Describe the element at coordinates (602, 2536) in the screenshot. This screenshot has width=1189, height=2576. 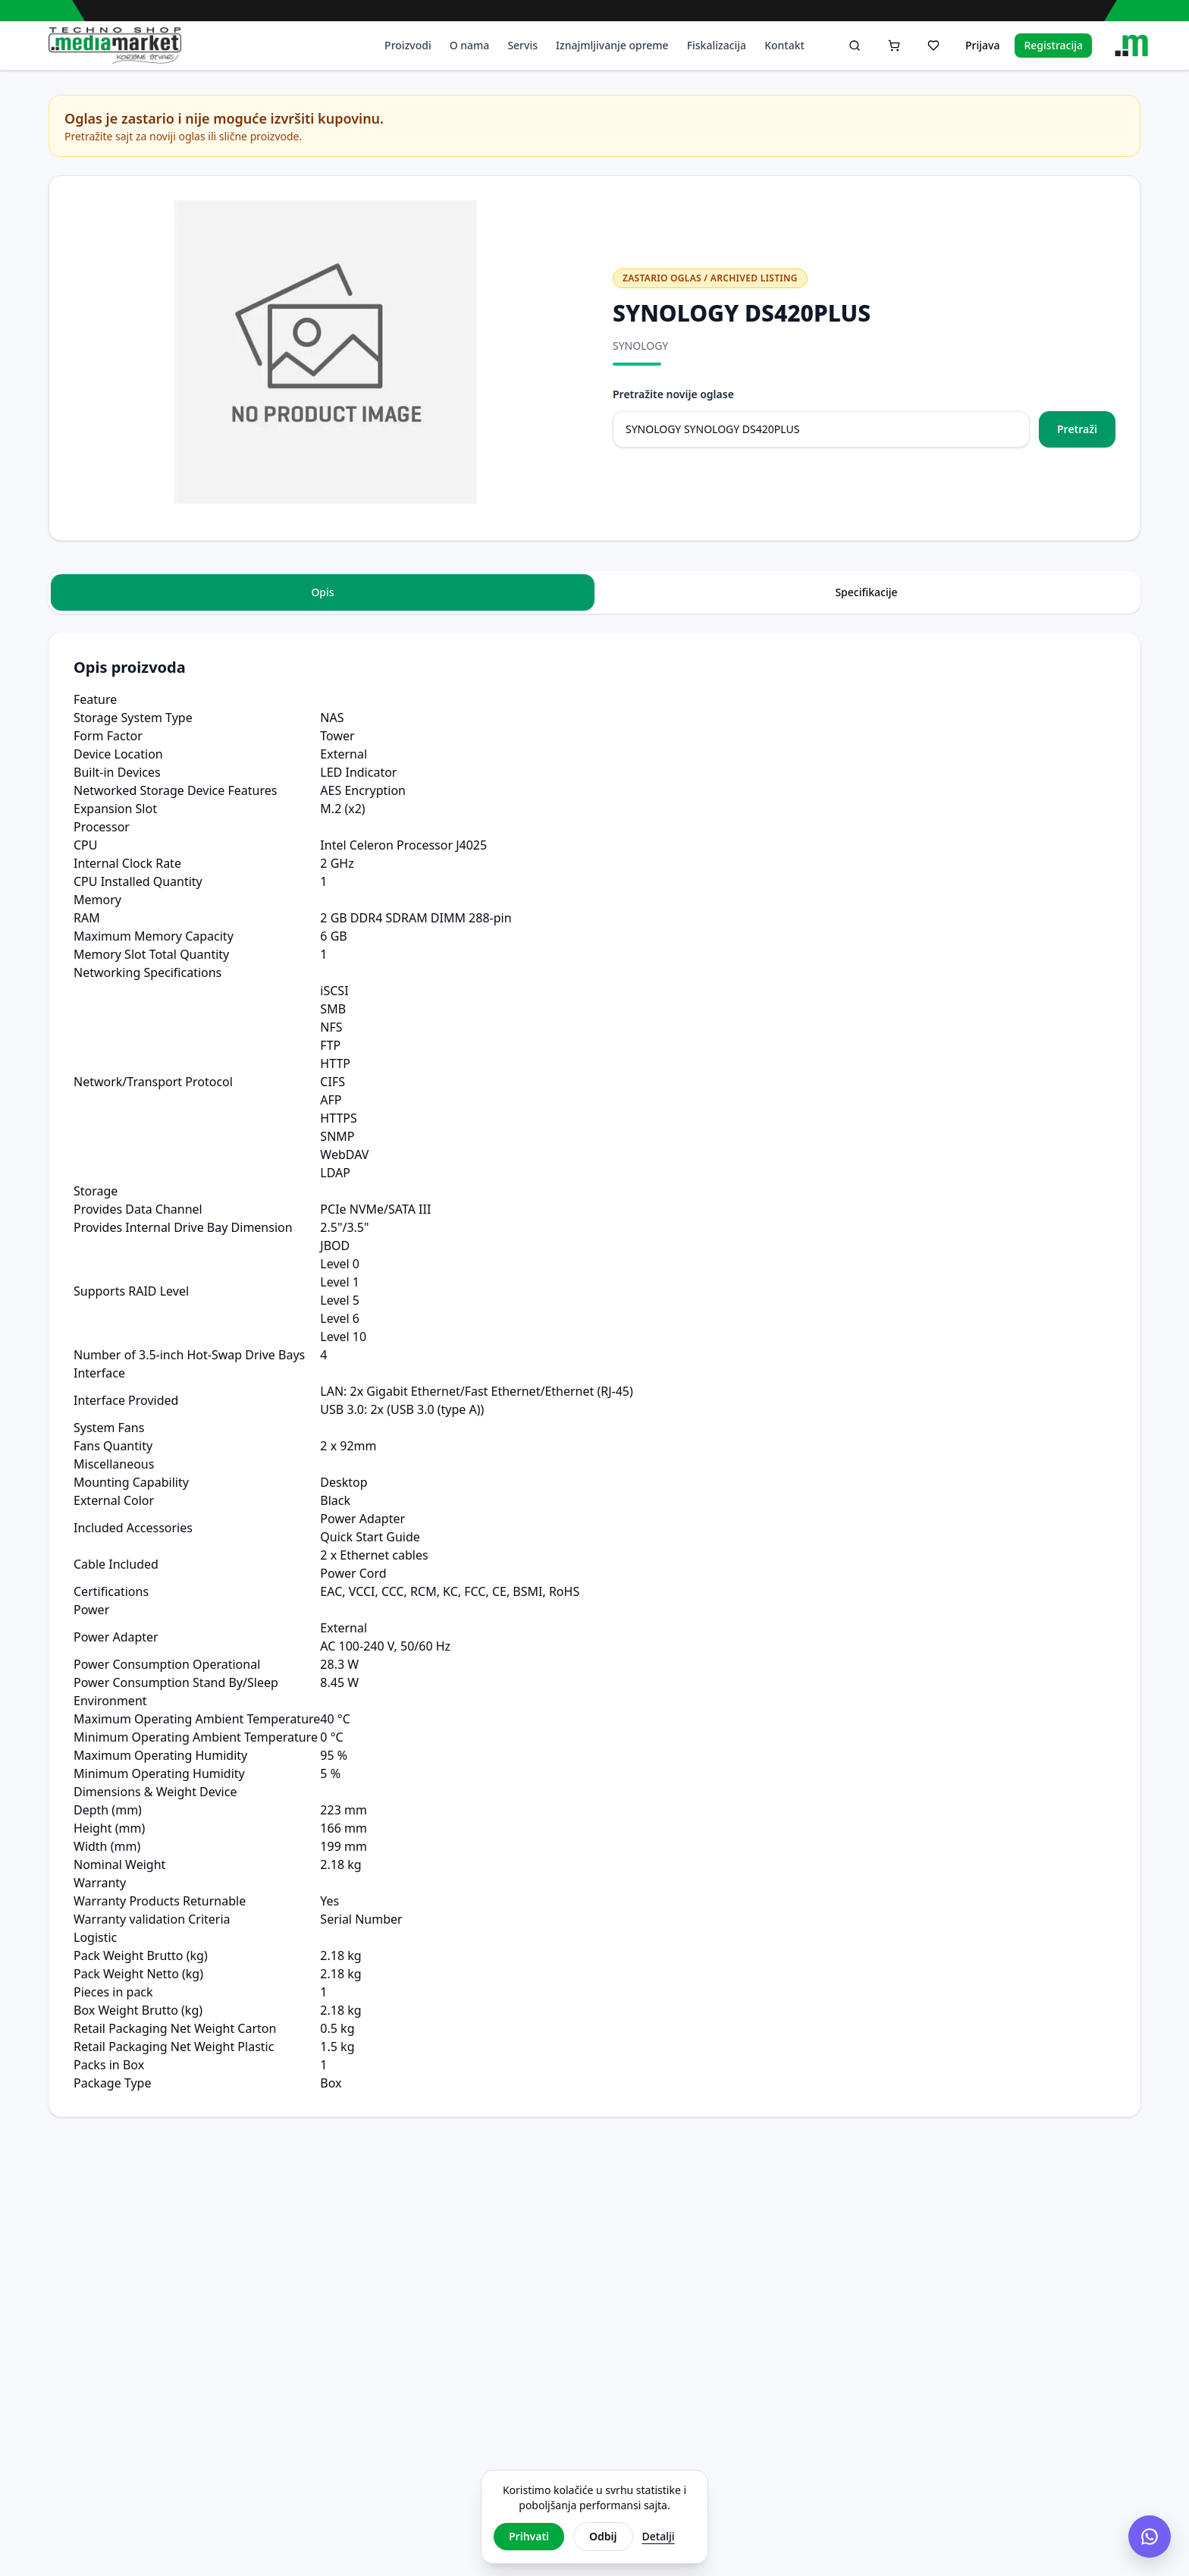
I see `Odbij` at that location.